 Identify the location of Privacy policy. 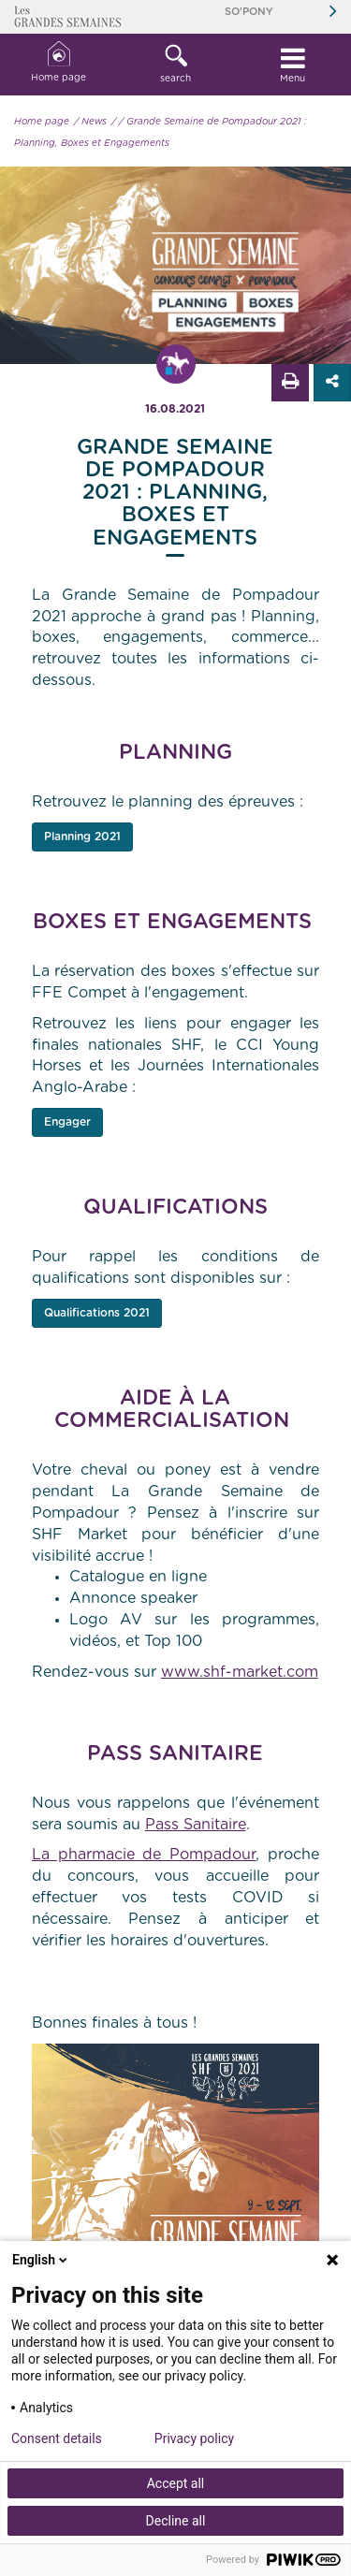
(194, 2438).